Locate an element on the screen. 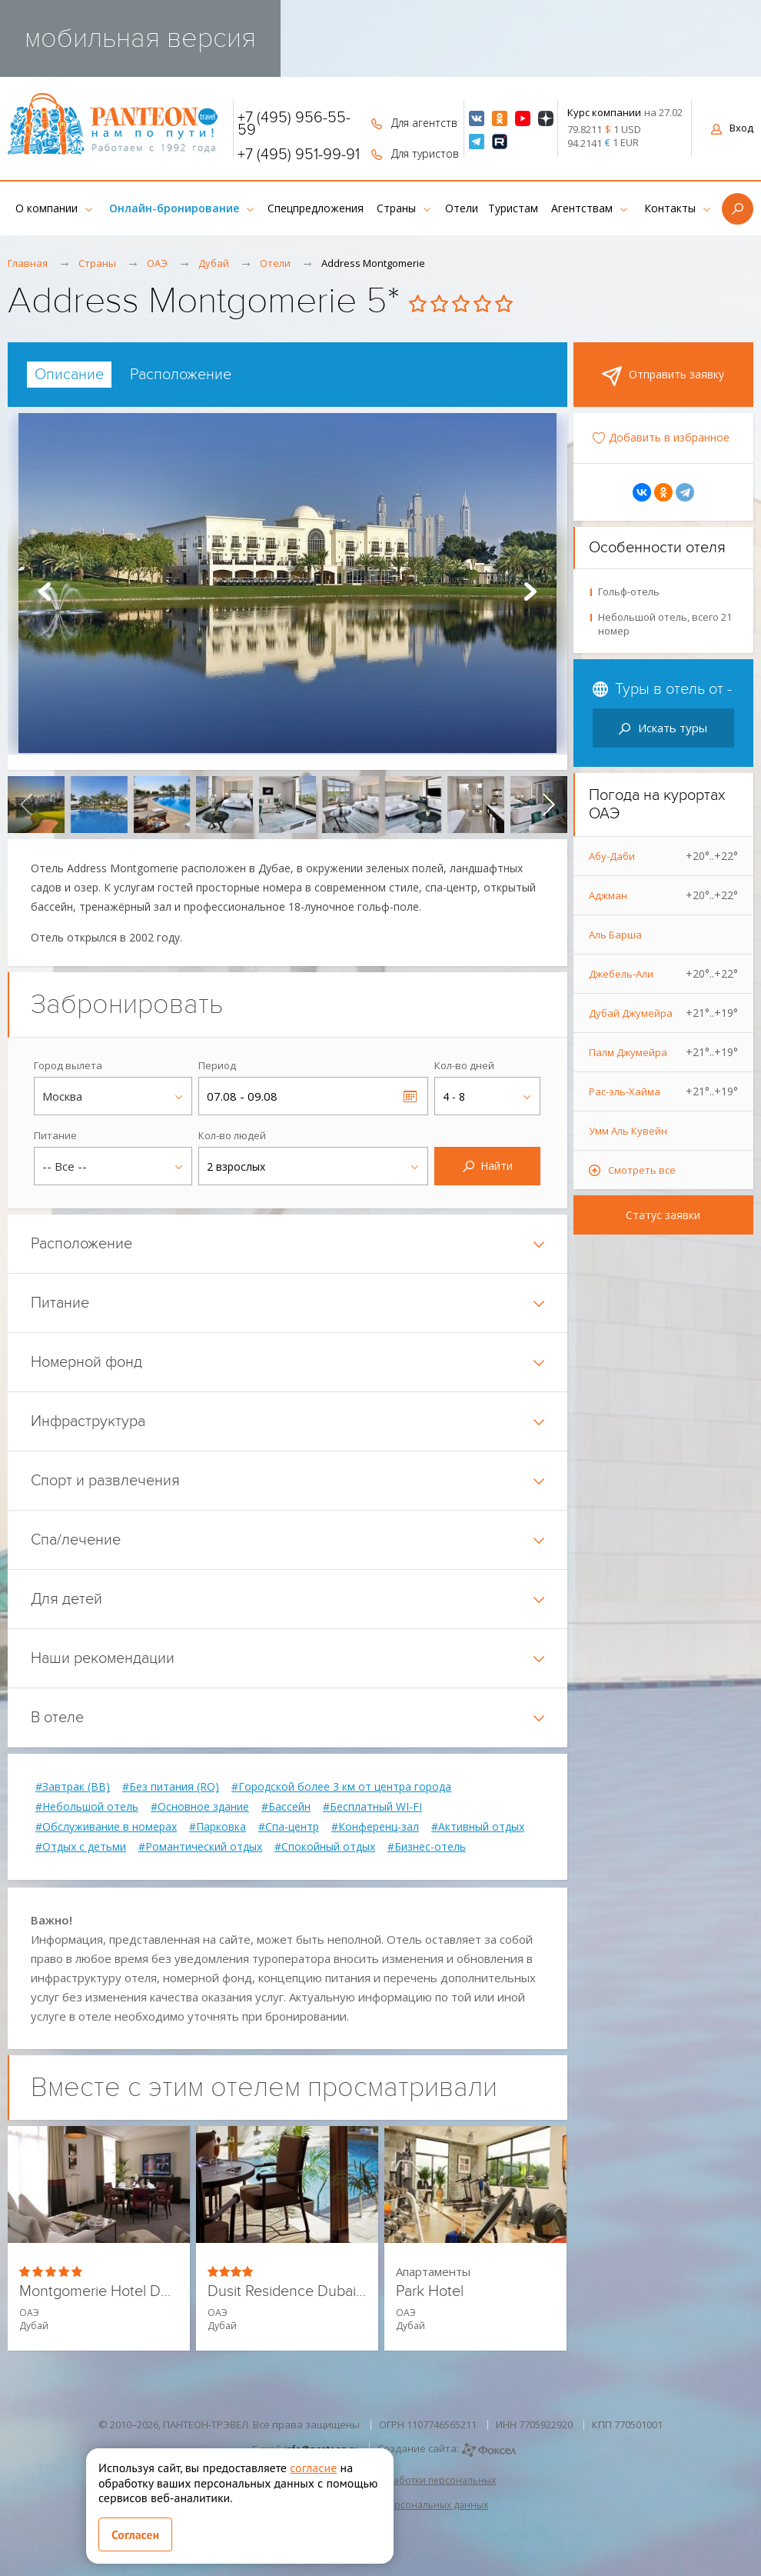 The width and height of the screenshot is (761, 2576). Статус заявки is located at coordinates (663, 1215).